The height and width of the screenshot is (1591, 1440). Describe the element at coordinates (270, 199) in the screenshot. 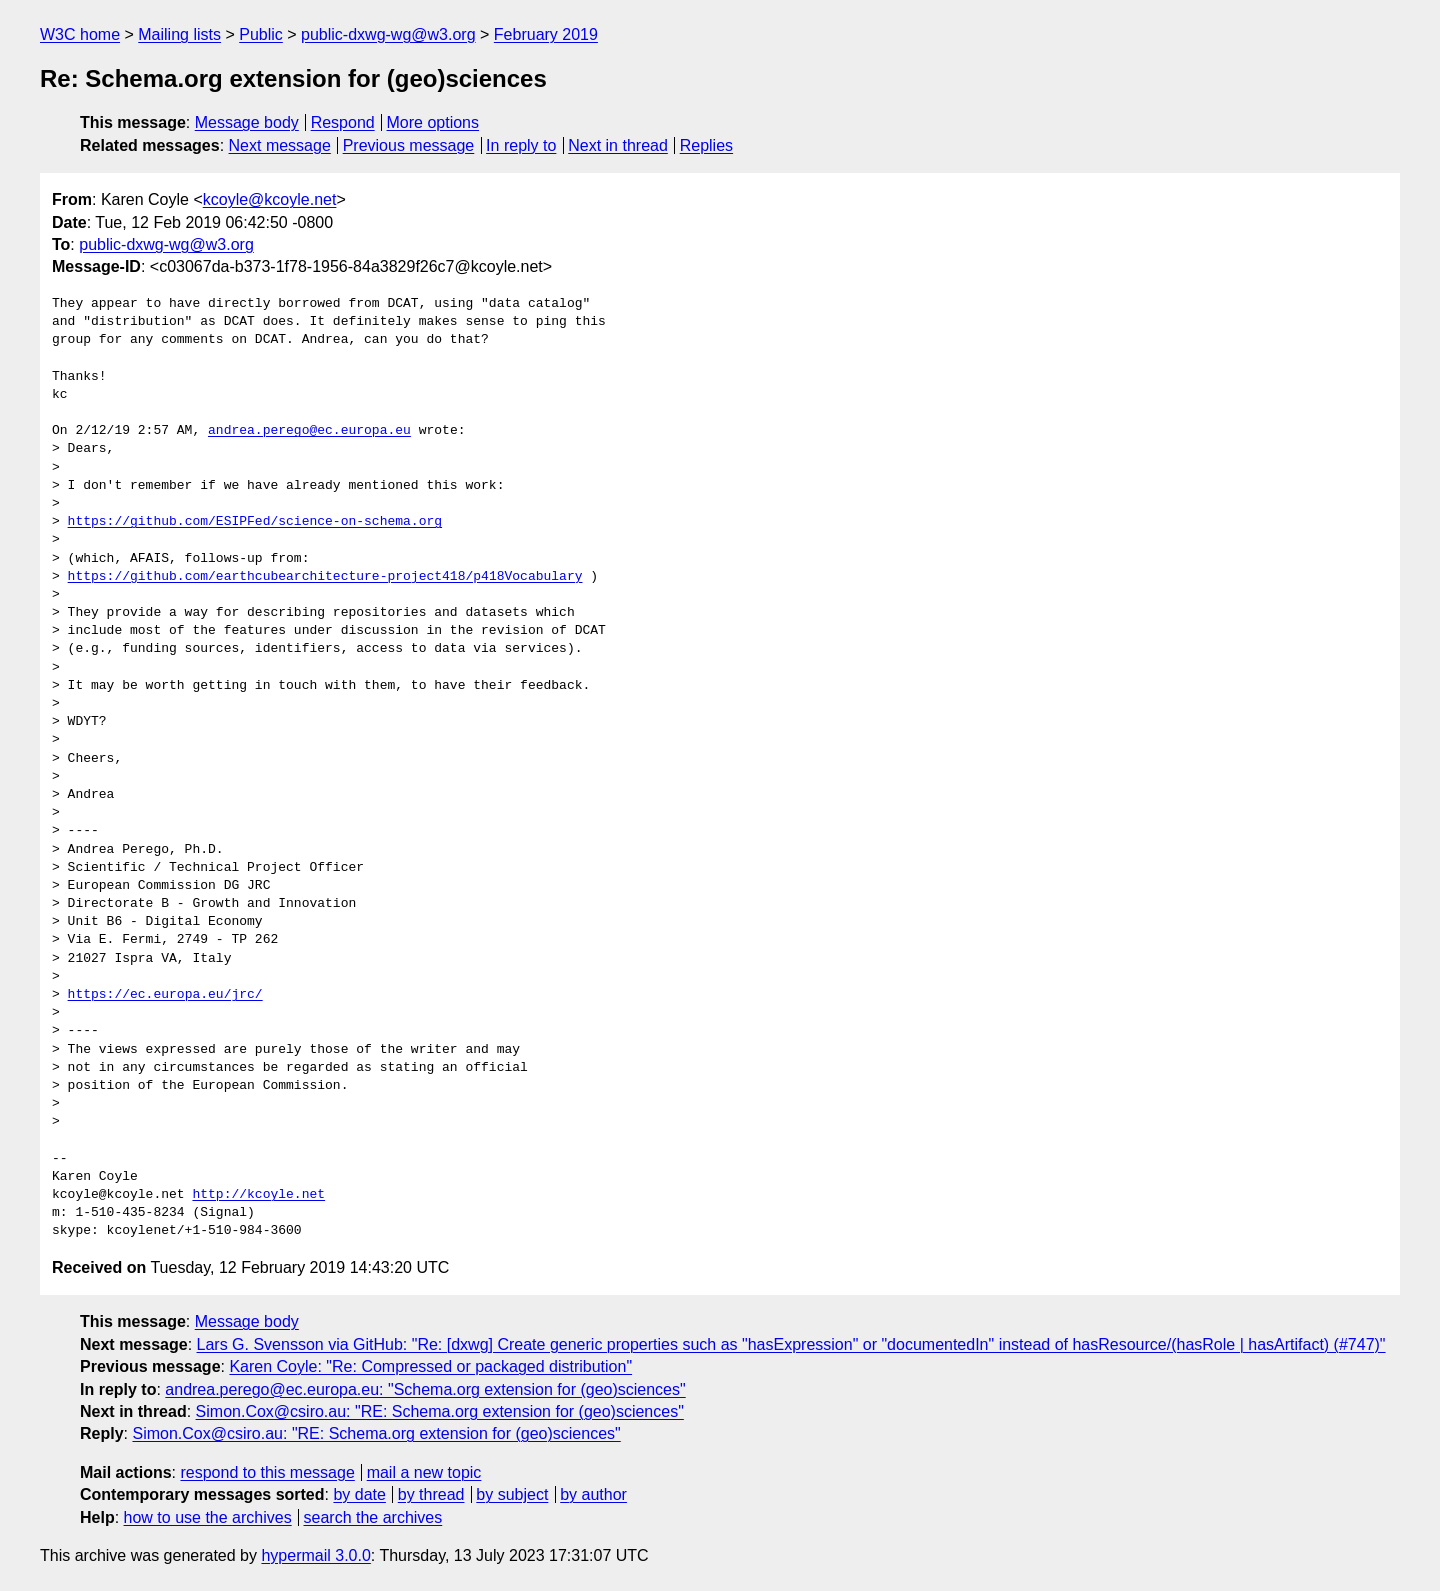

I see `kcoyle@kcoyle.net` at that location.